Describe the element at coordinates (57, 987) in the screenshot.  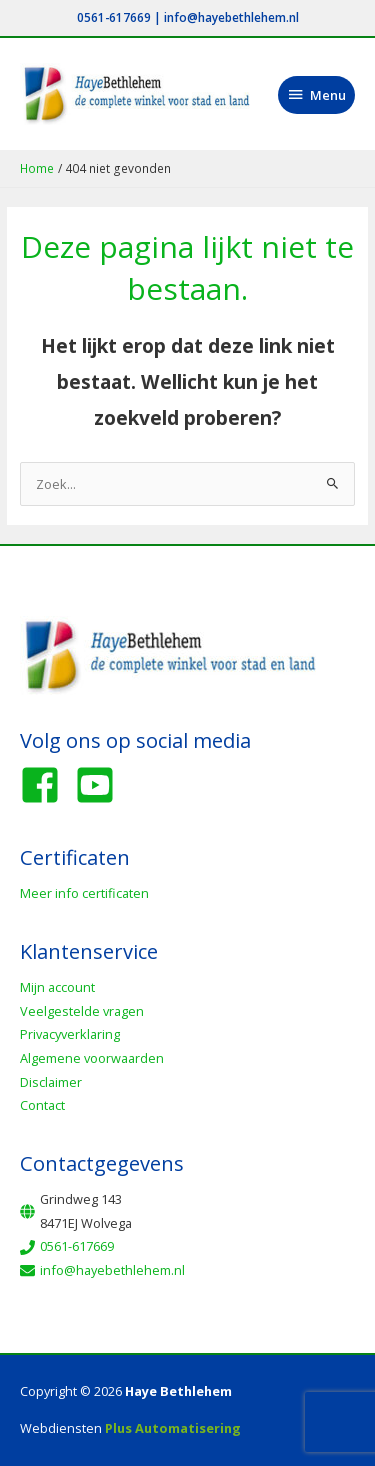
I see `Mijn account` at that location.